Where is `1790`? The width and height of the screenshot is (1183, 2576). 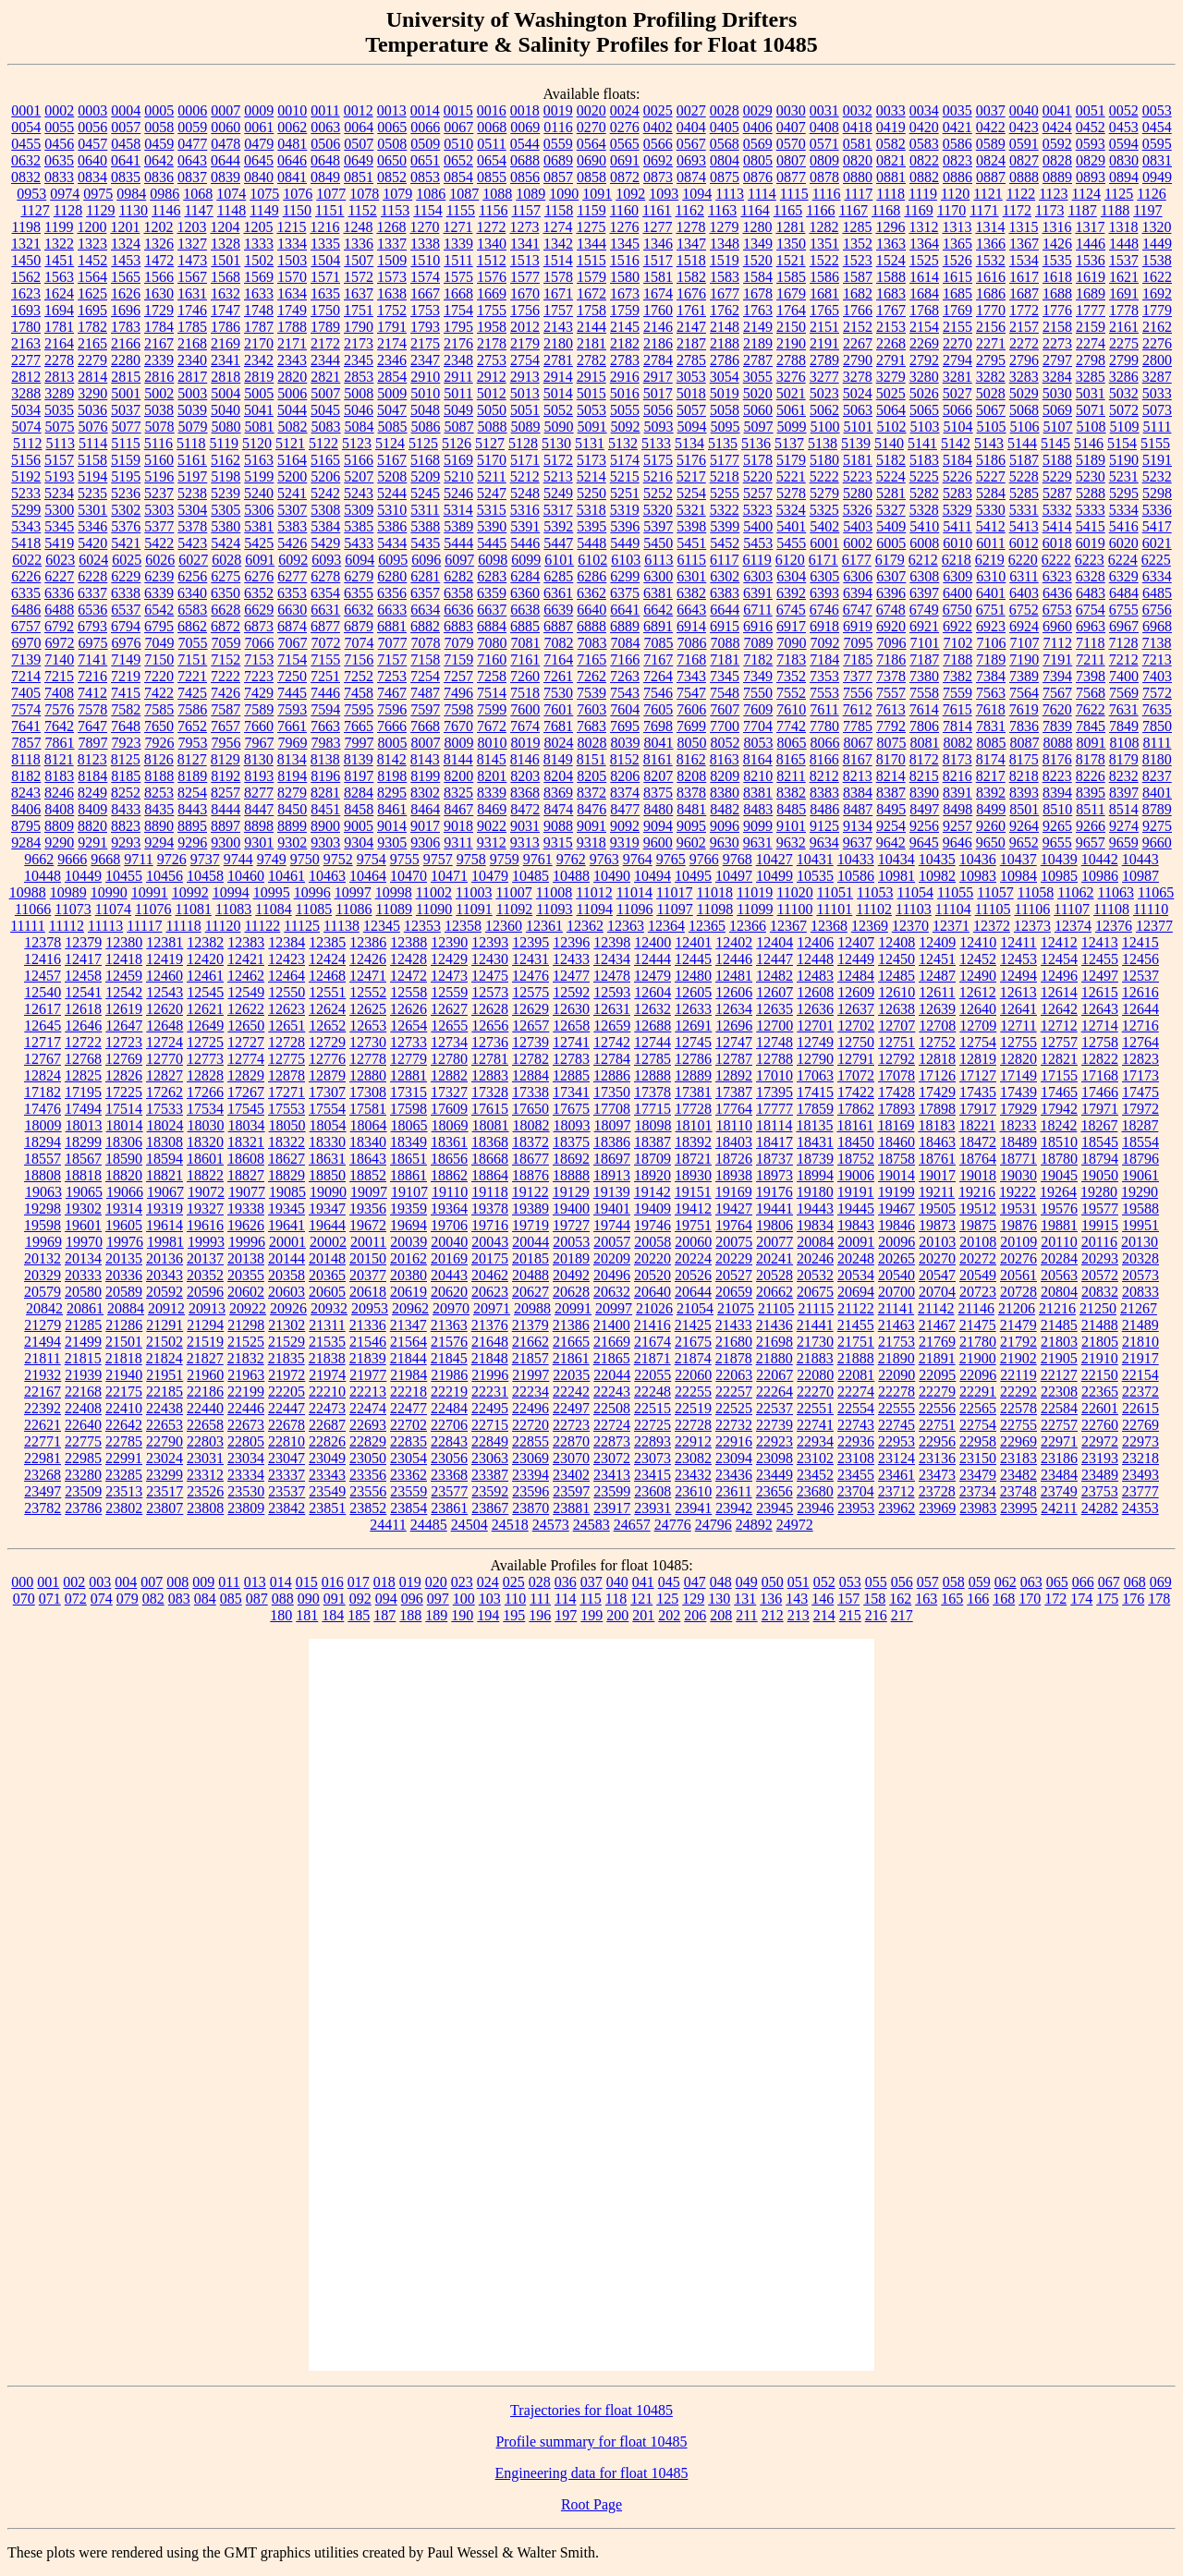
1790 is located at coordinates (358, 327).